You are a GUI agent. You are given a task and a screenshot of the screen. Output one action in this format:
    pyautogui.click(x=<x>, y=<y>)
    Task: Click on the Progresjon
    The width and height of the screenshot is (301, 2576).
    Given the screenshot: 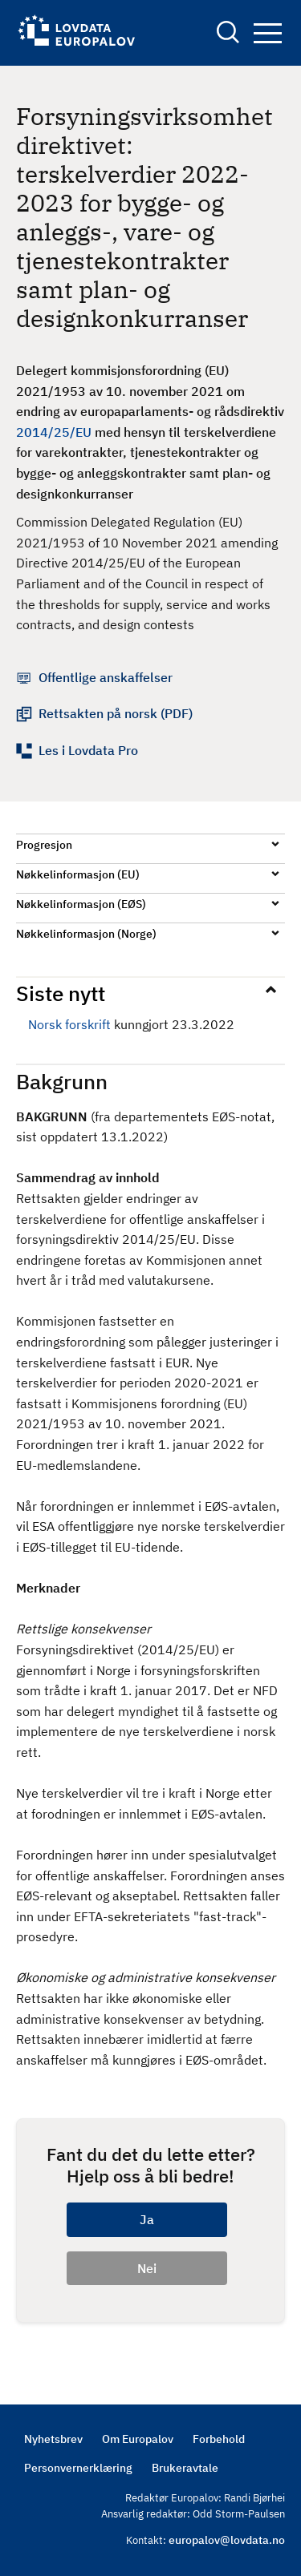 What is the action you would take?
    pyautogui.click(x=44, y=845)
    